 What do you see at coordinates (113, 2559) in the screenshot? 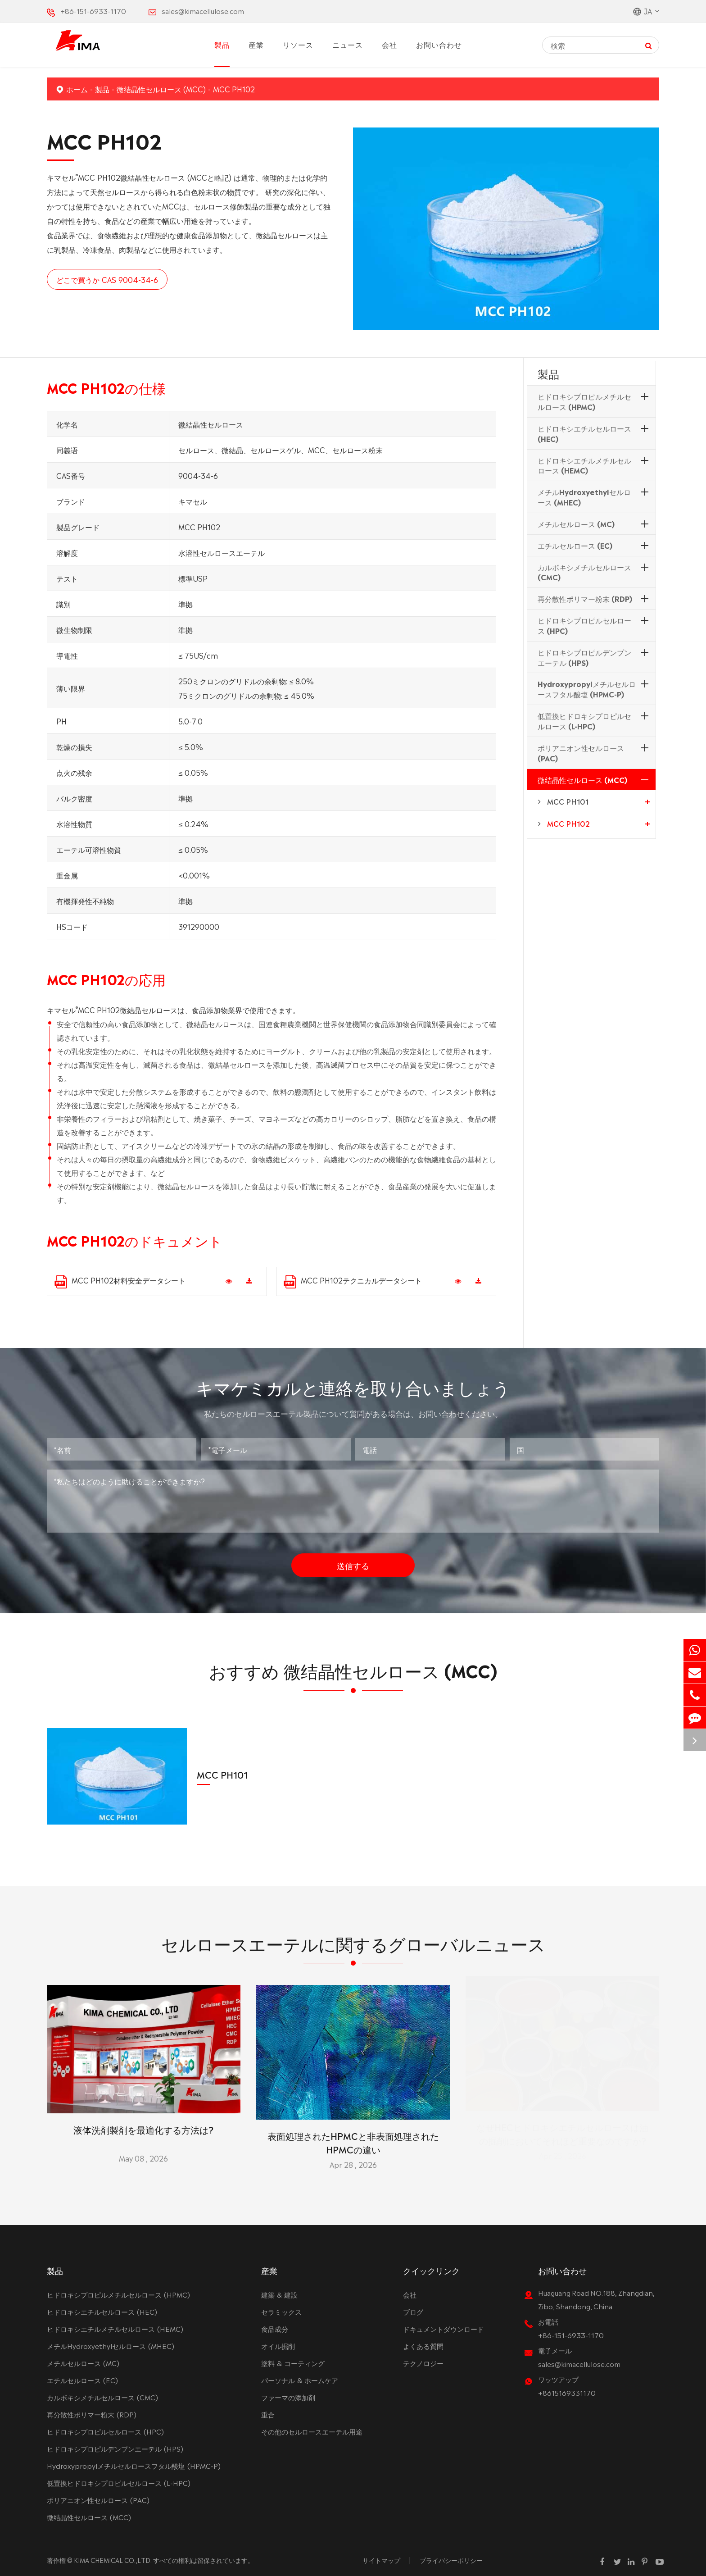
I see `KIMA CHEMICAL CO.,LTD.` at bounding box center [113, 2559].